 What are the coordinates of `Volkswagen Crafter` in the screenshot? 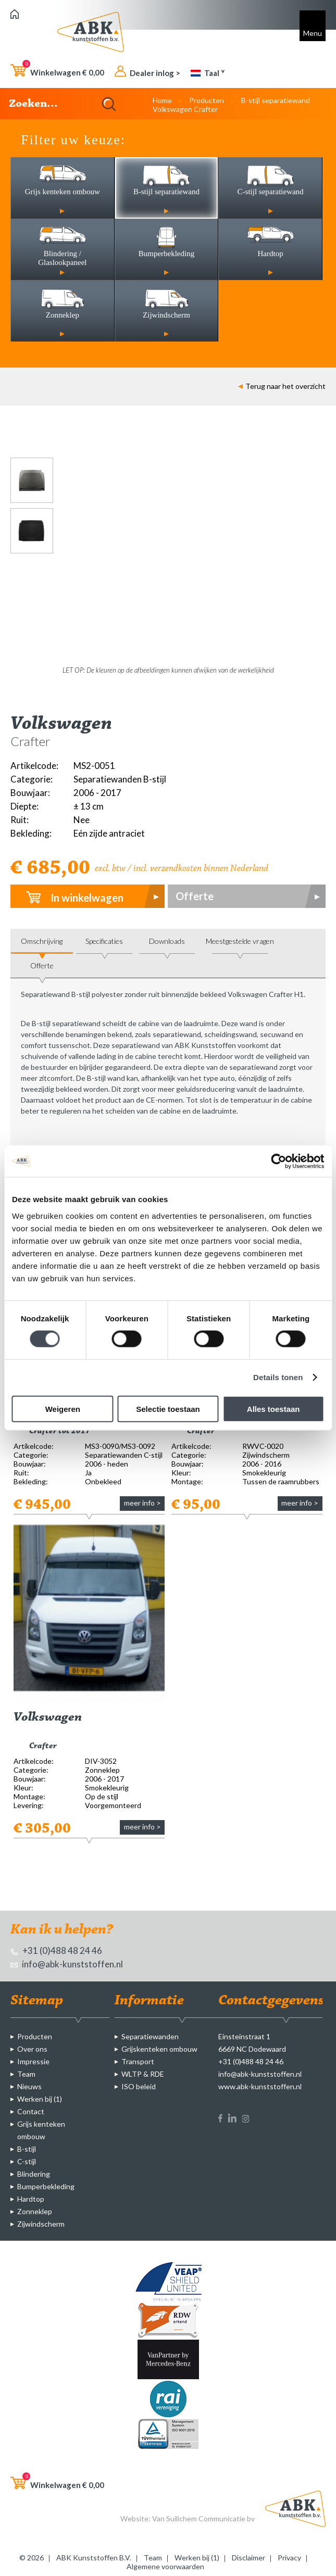 It's located at (185, 109).